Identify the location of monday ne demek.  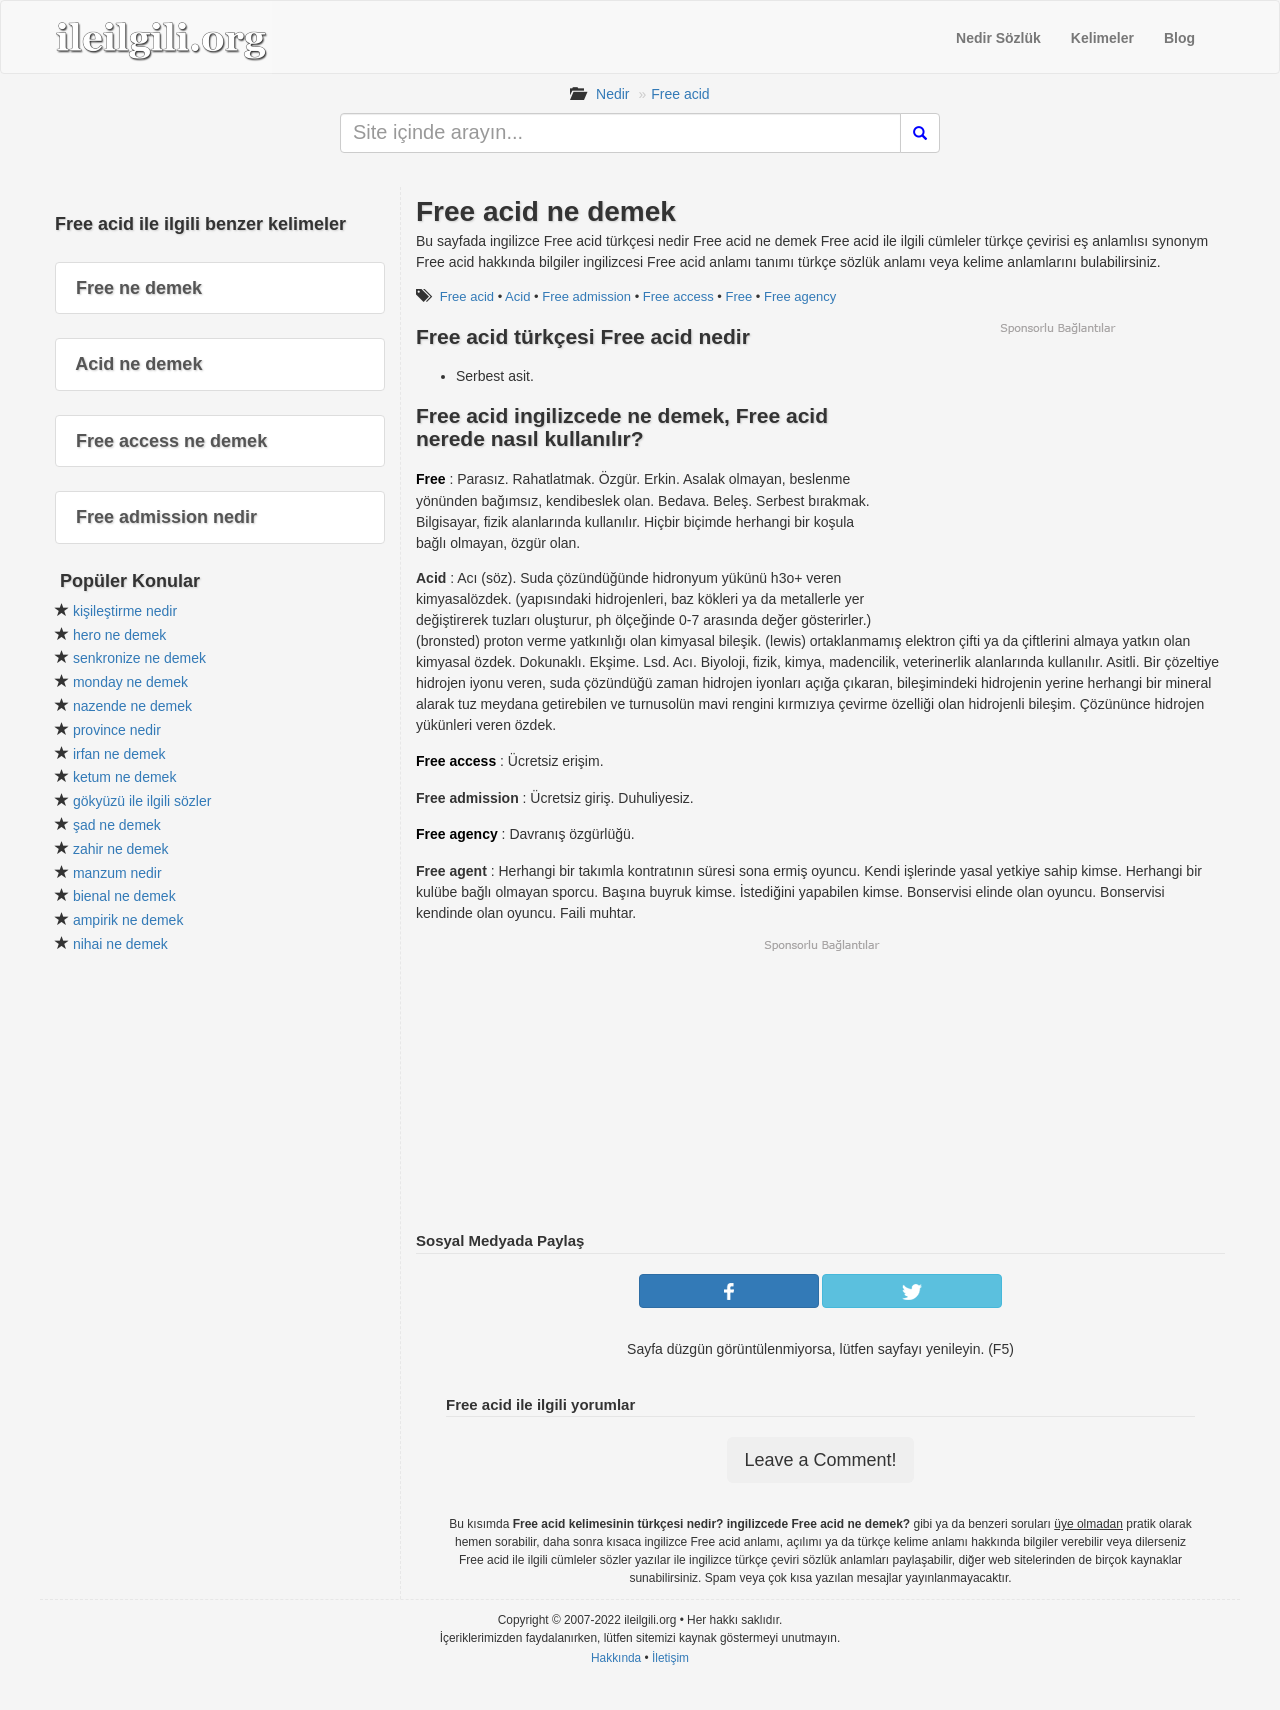
(130, 682).